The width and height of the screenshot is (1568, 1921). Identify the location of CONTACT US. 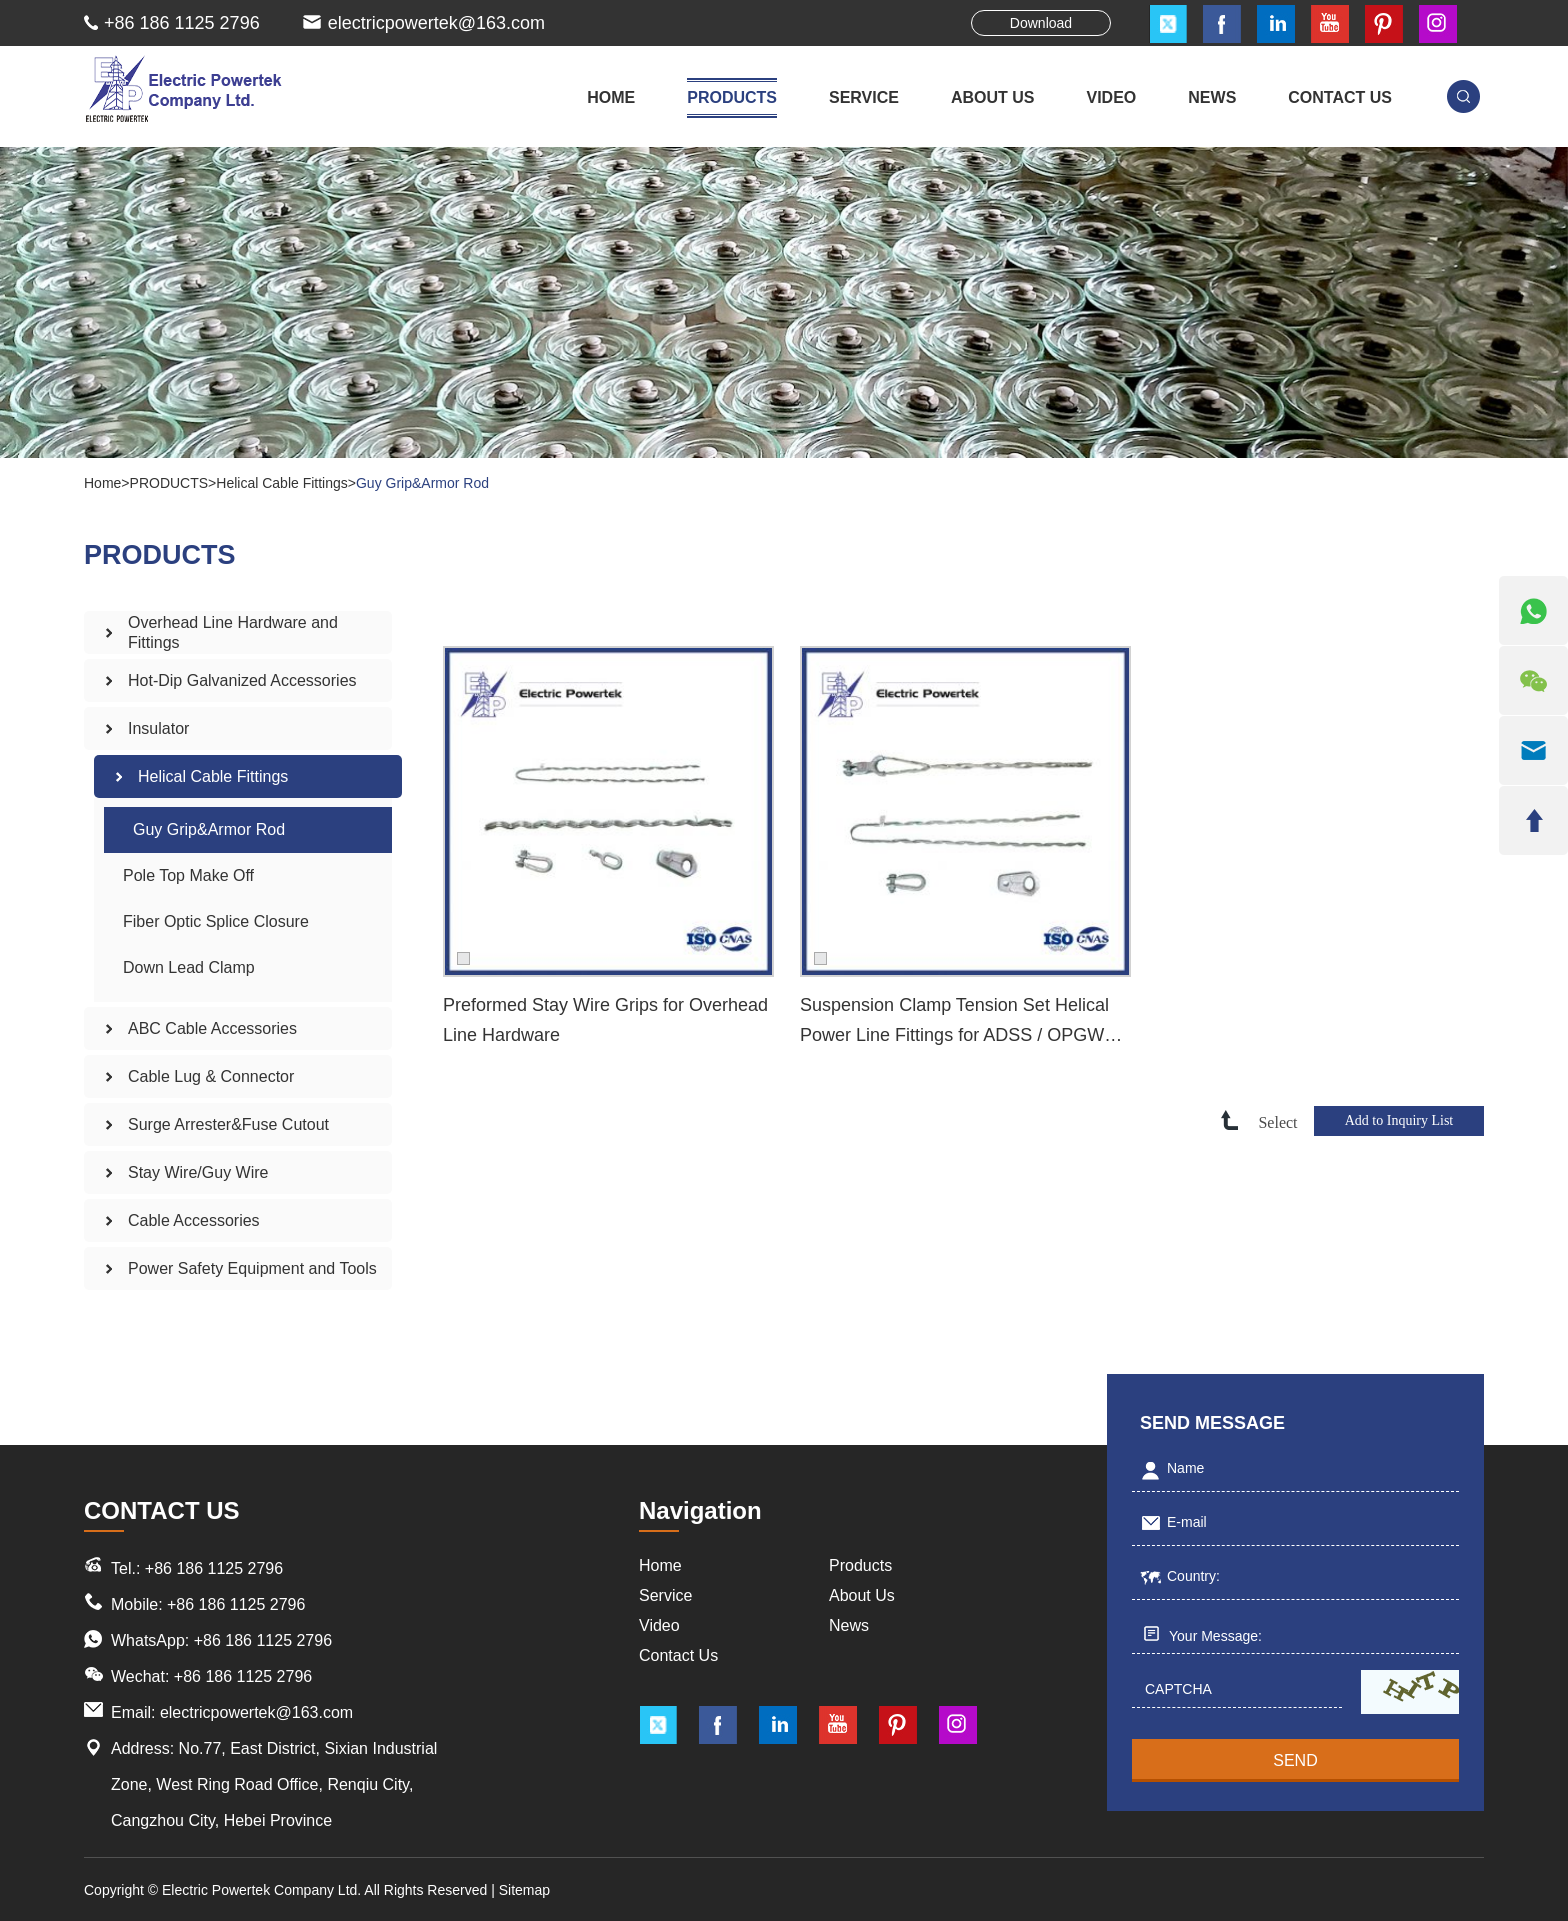
(1340, 97).